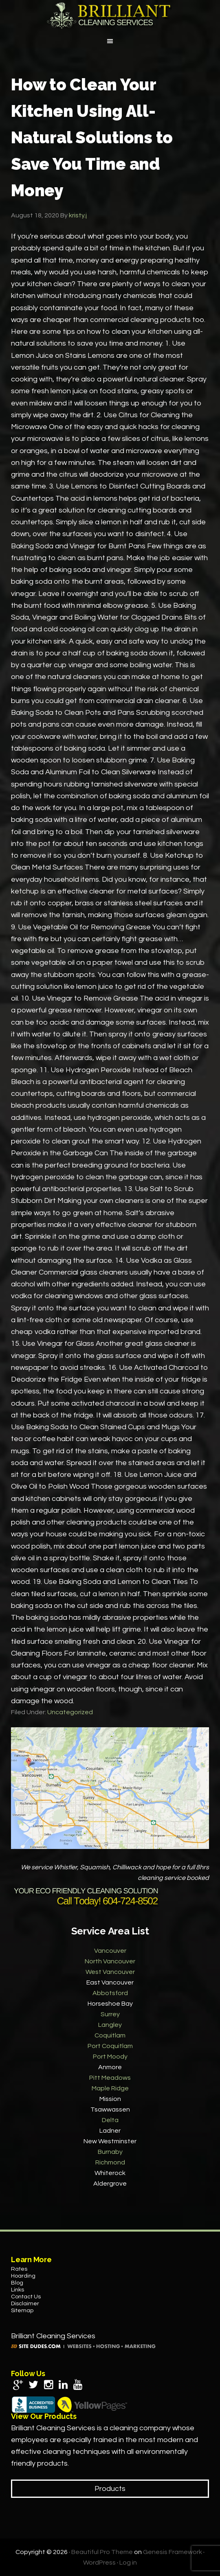  Describe the element at coordinates (110, 2014) in the screenshot. I see `Surrey` at that location.